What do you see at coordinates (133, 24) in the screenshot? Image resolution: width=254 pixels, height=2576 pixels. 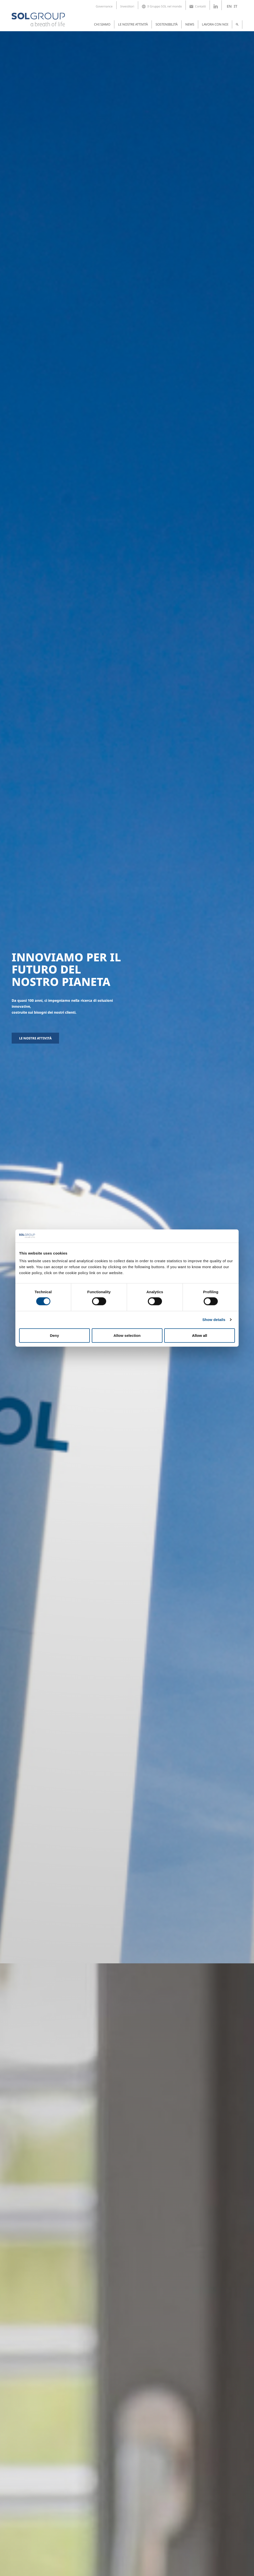 I see `Le nostre attività` at bounding box center [133, 24].